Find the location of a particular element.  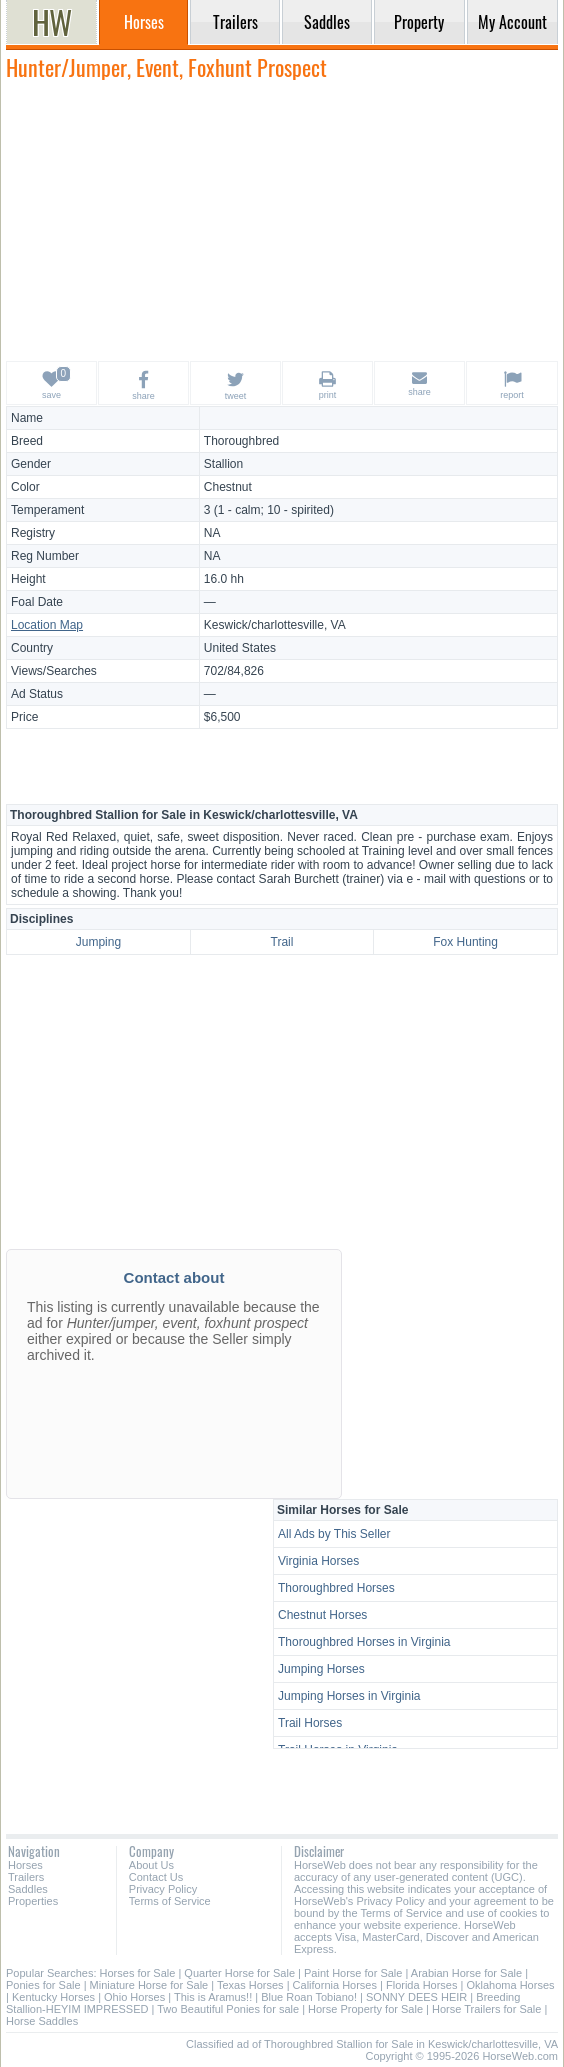

Texas Horses is located at coordinates (250, 1985).